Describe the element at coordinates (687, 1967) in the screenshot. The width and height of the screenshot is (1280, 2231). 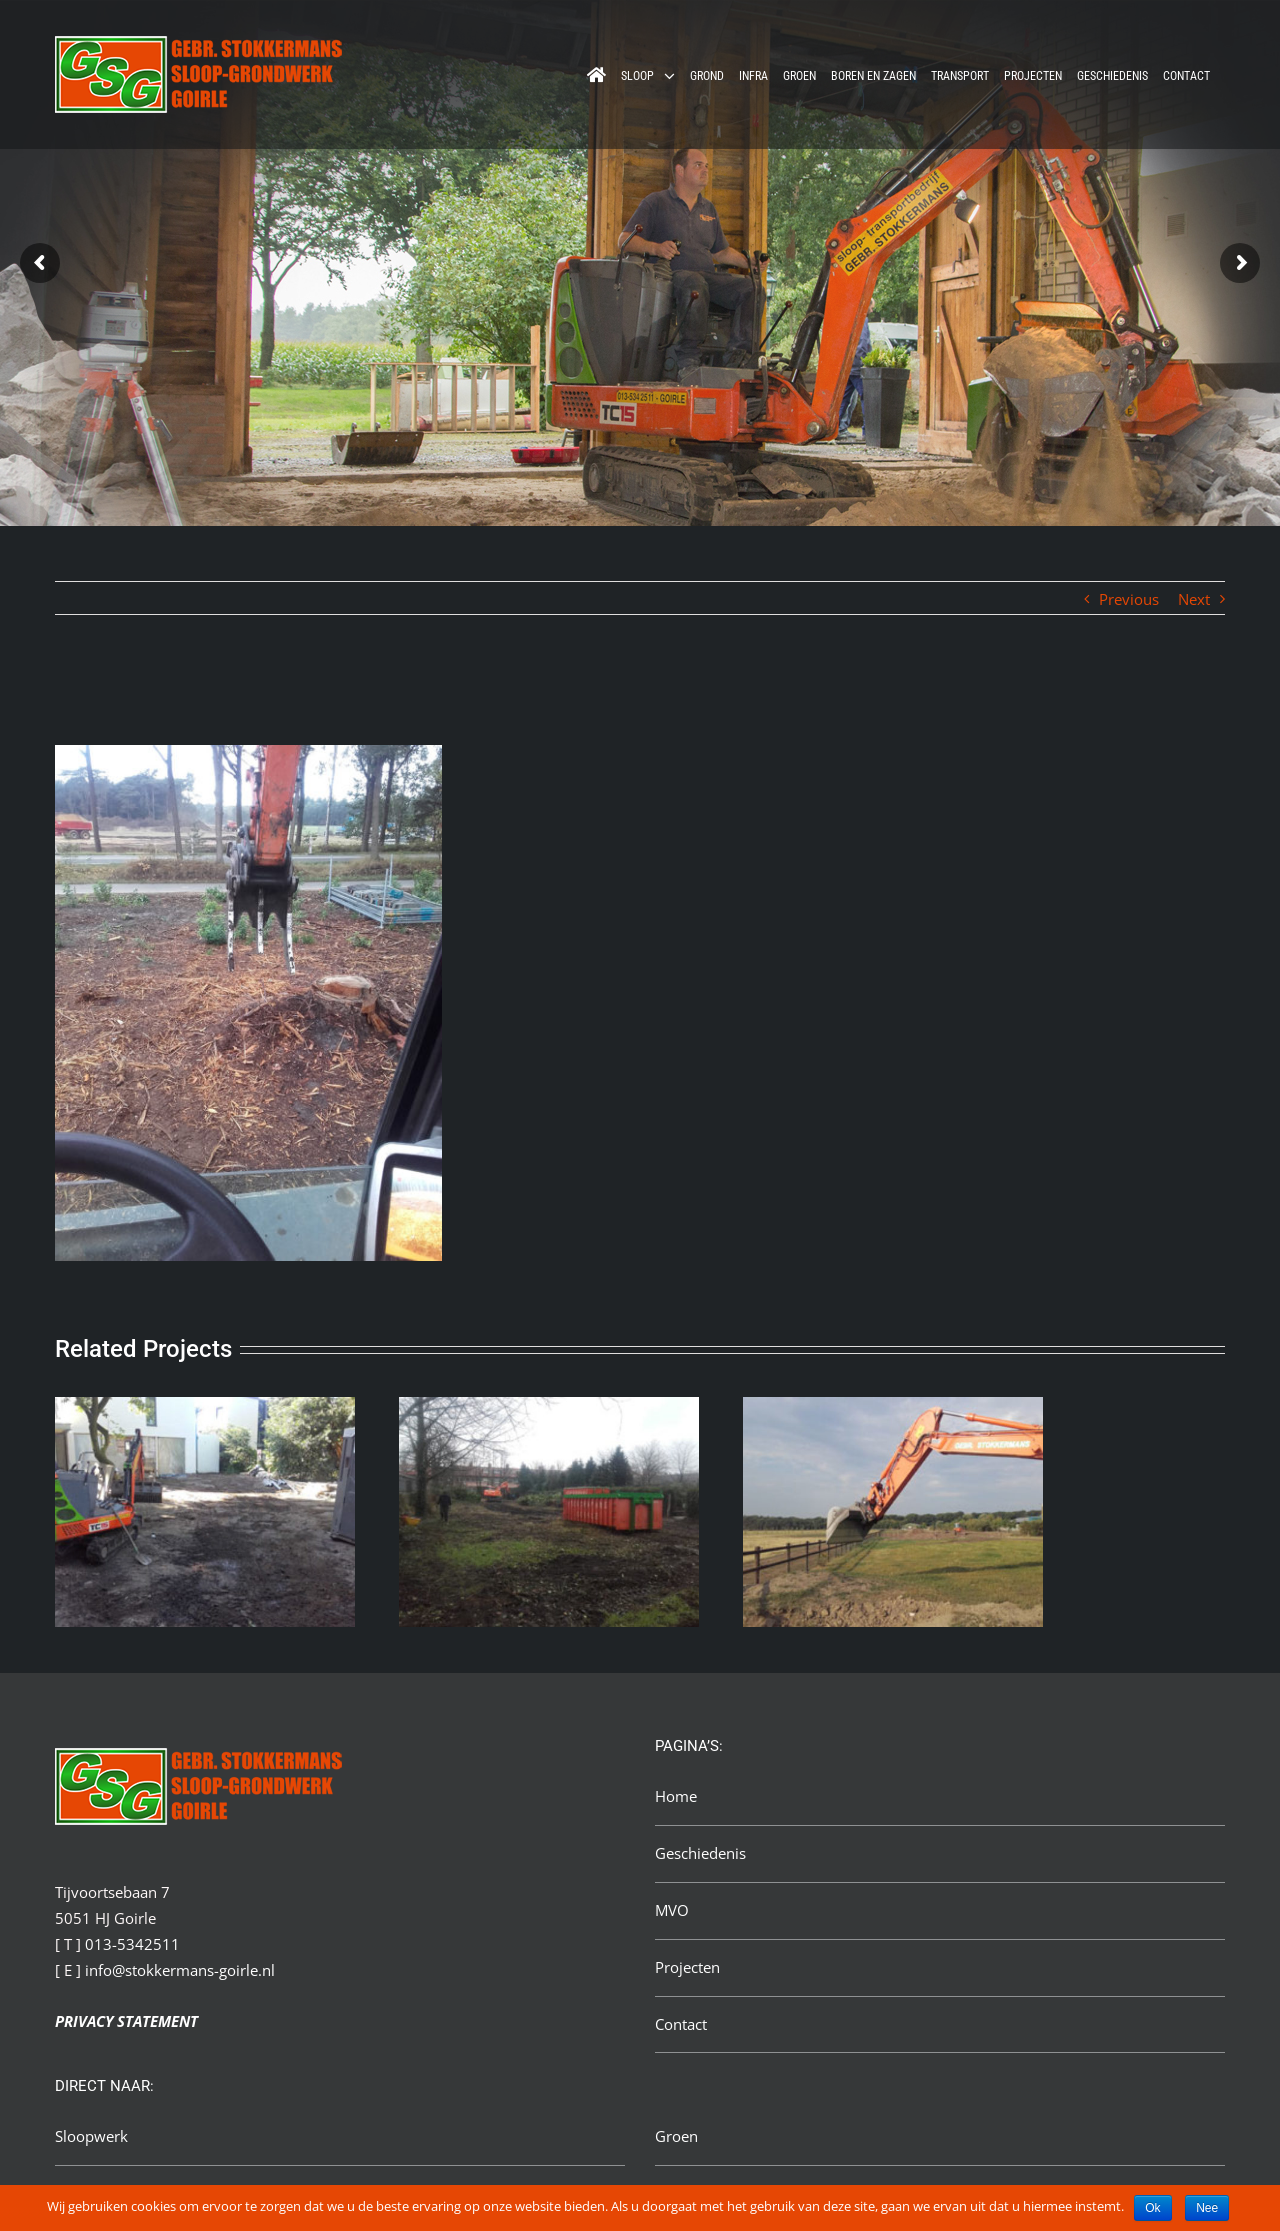
I see `Projecten` at that location.